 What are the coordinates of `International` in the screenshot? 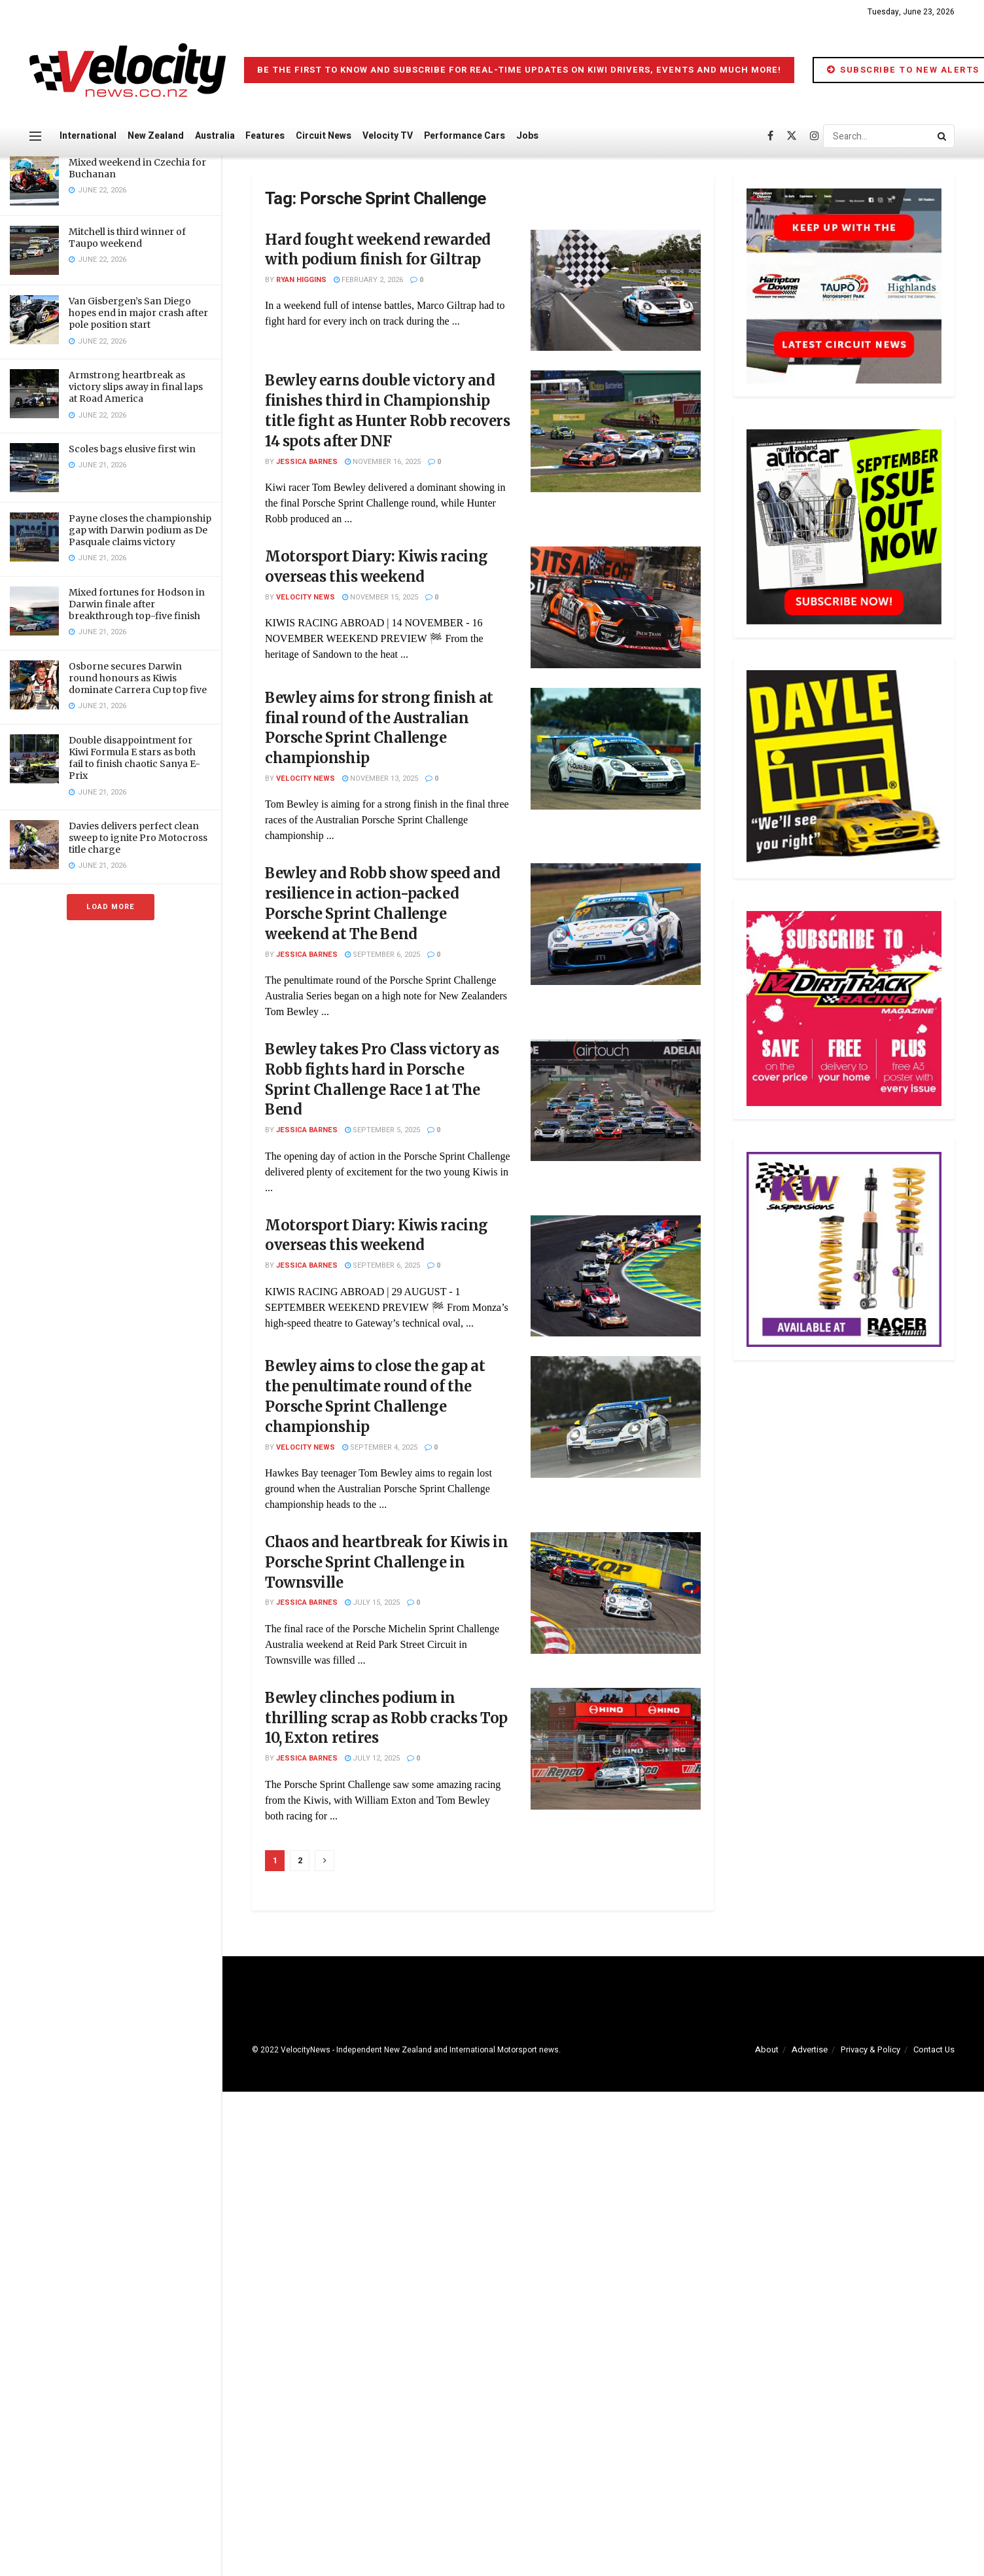 It's located at (88, 136).